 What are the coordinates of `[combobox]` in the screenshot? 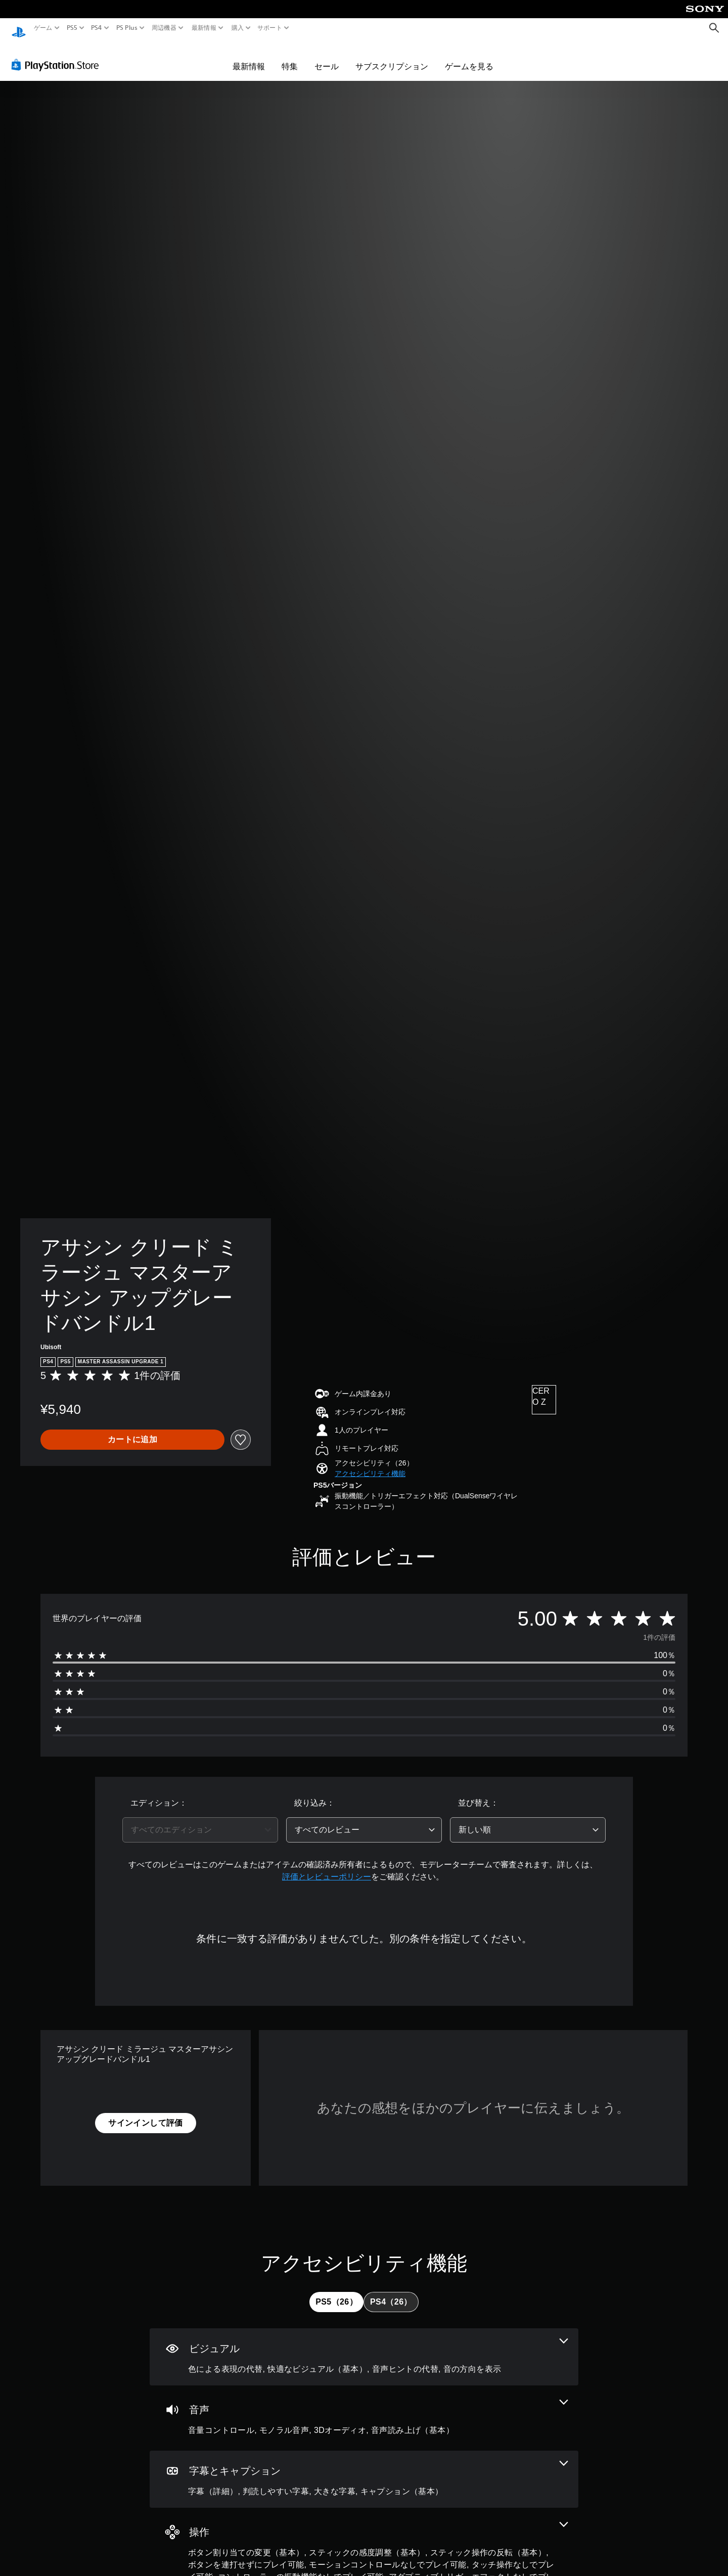 It's located at (200, 1820).